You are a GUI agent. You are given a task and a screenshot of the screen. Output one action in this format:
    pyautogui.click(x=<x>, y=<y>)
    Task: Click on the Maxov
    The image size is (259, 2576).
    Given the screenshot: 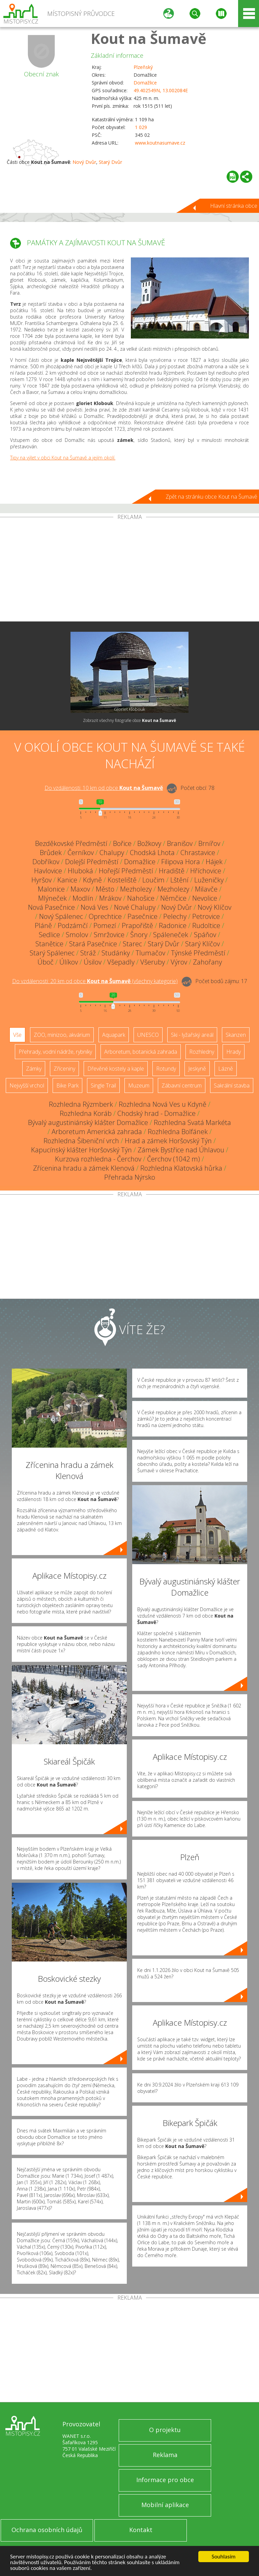 What is the action you would take?
    pyautogui.click(x=80, y=889)
    